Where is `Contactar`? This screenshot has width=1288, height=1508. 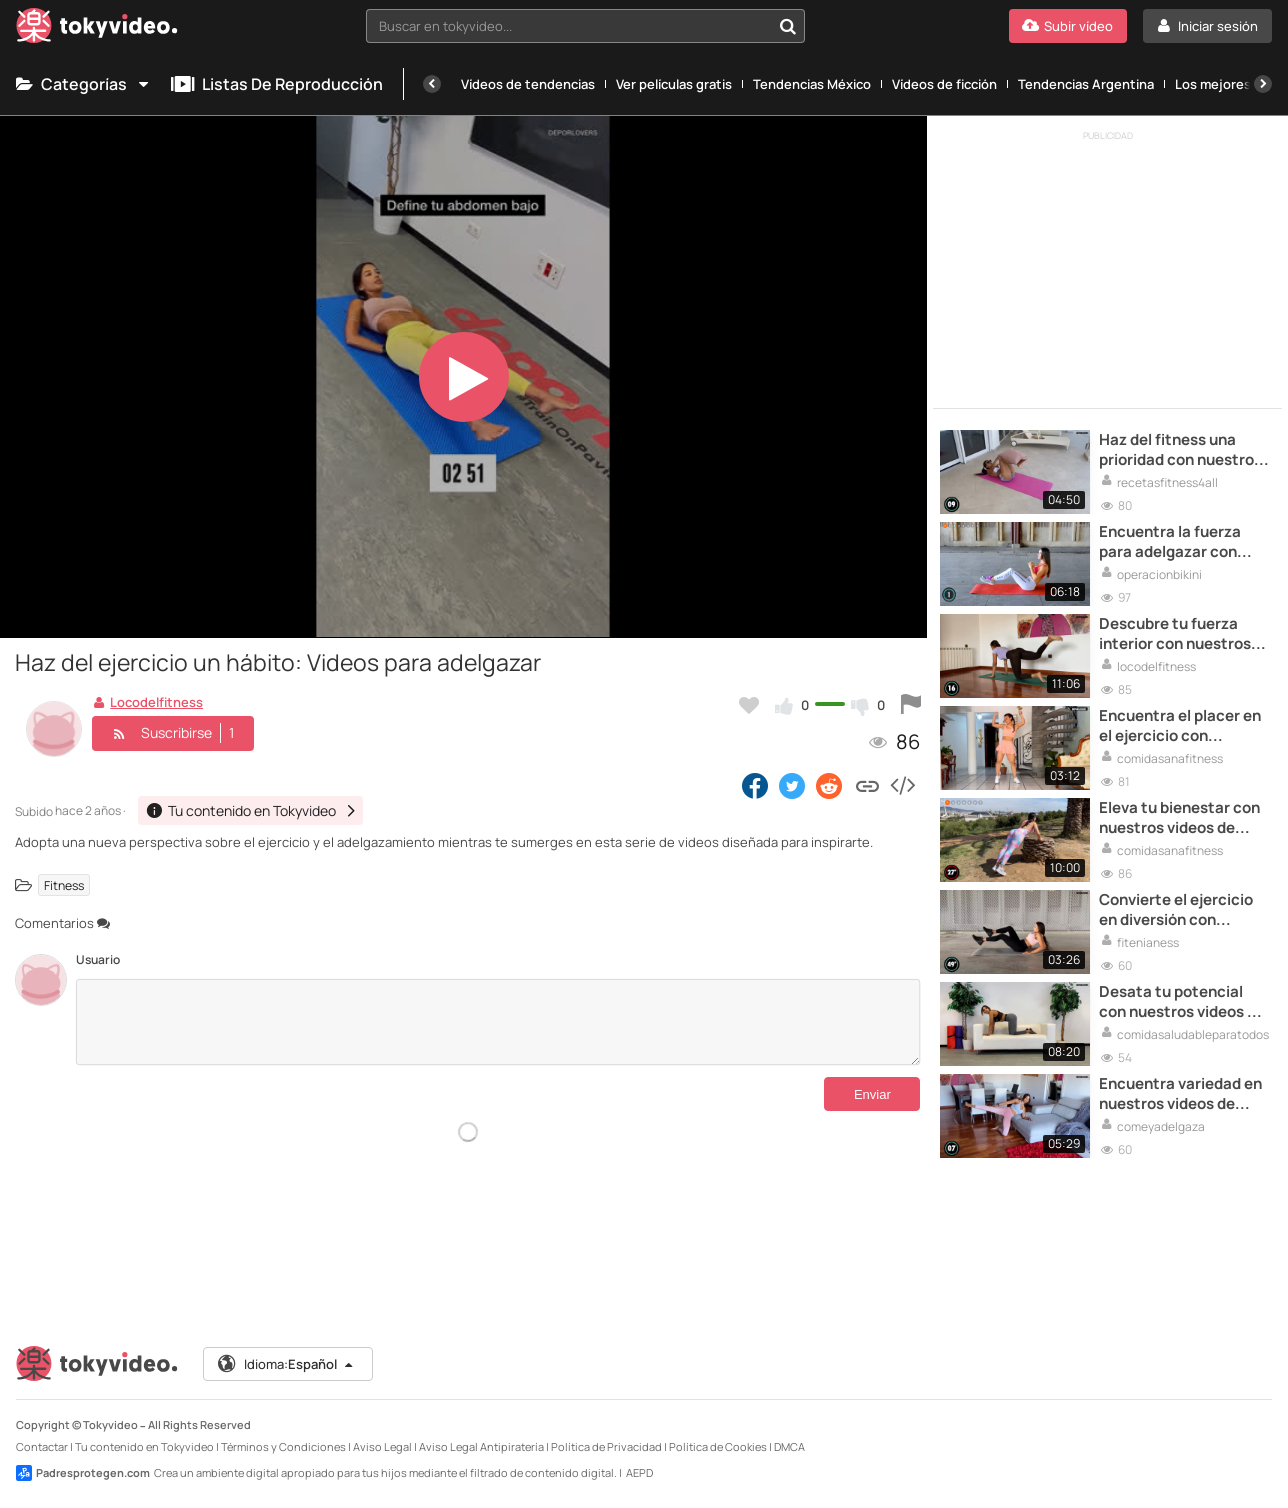
Contactar is located at coordinates (42, 1446).